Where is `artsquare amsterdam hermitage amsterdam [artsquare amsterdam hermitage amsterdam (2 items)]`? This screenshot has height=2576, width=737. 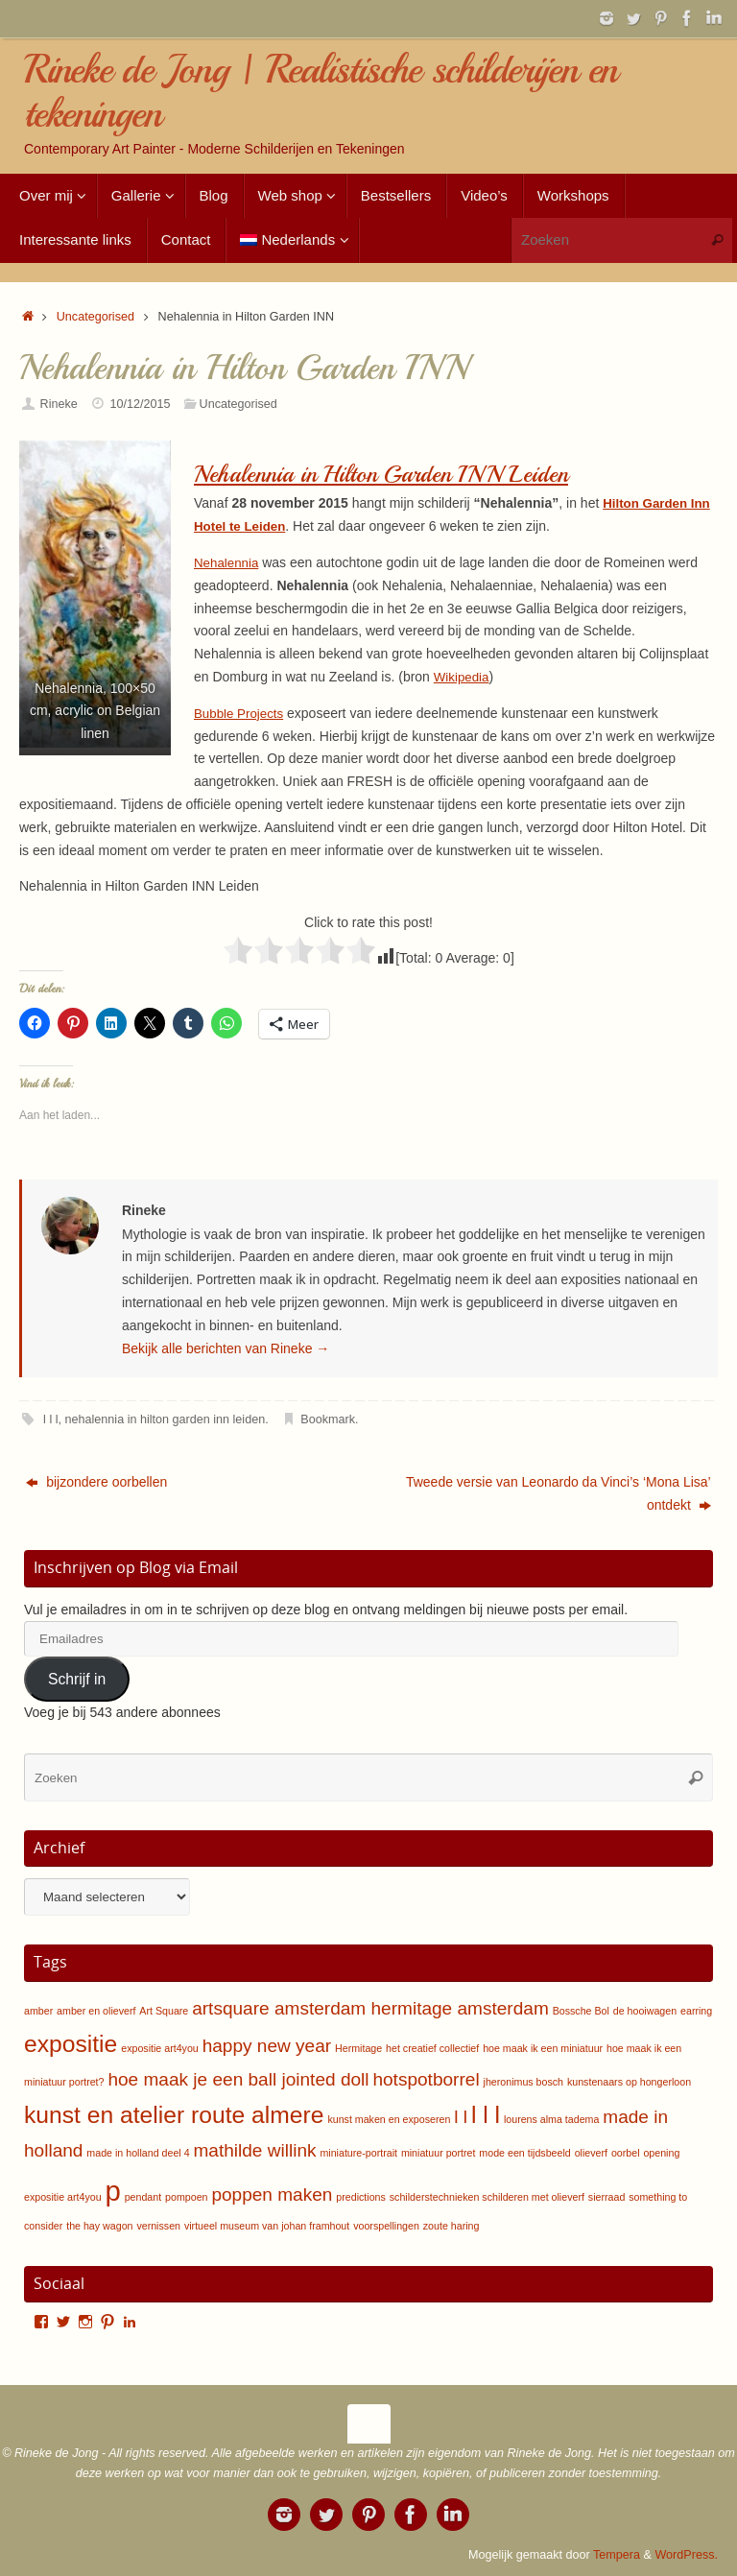 artsquare amsterdam hermitage amsterdam [artsquare amsterdam hermitage amsterdam (2 items)] is located at coordinates (370, 2008).